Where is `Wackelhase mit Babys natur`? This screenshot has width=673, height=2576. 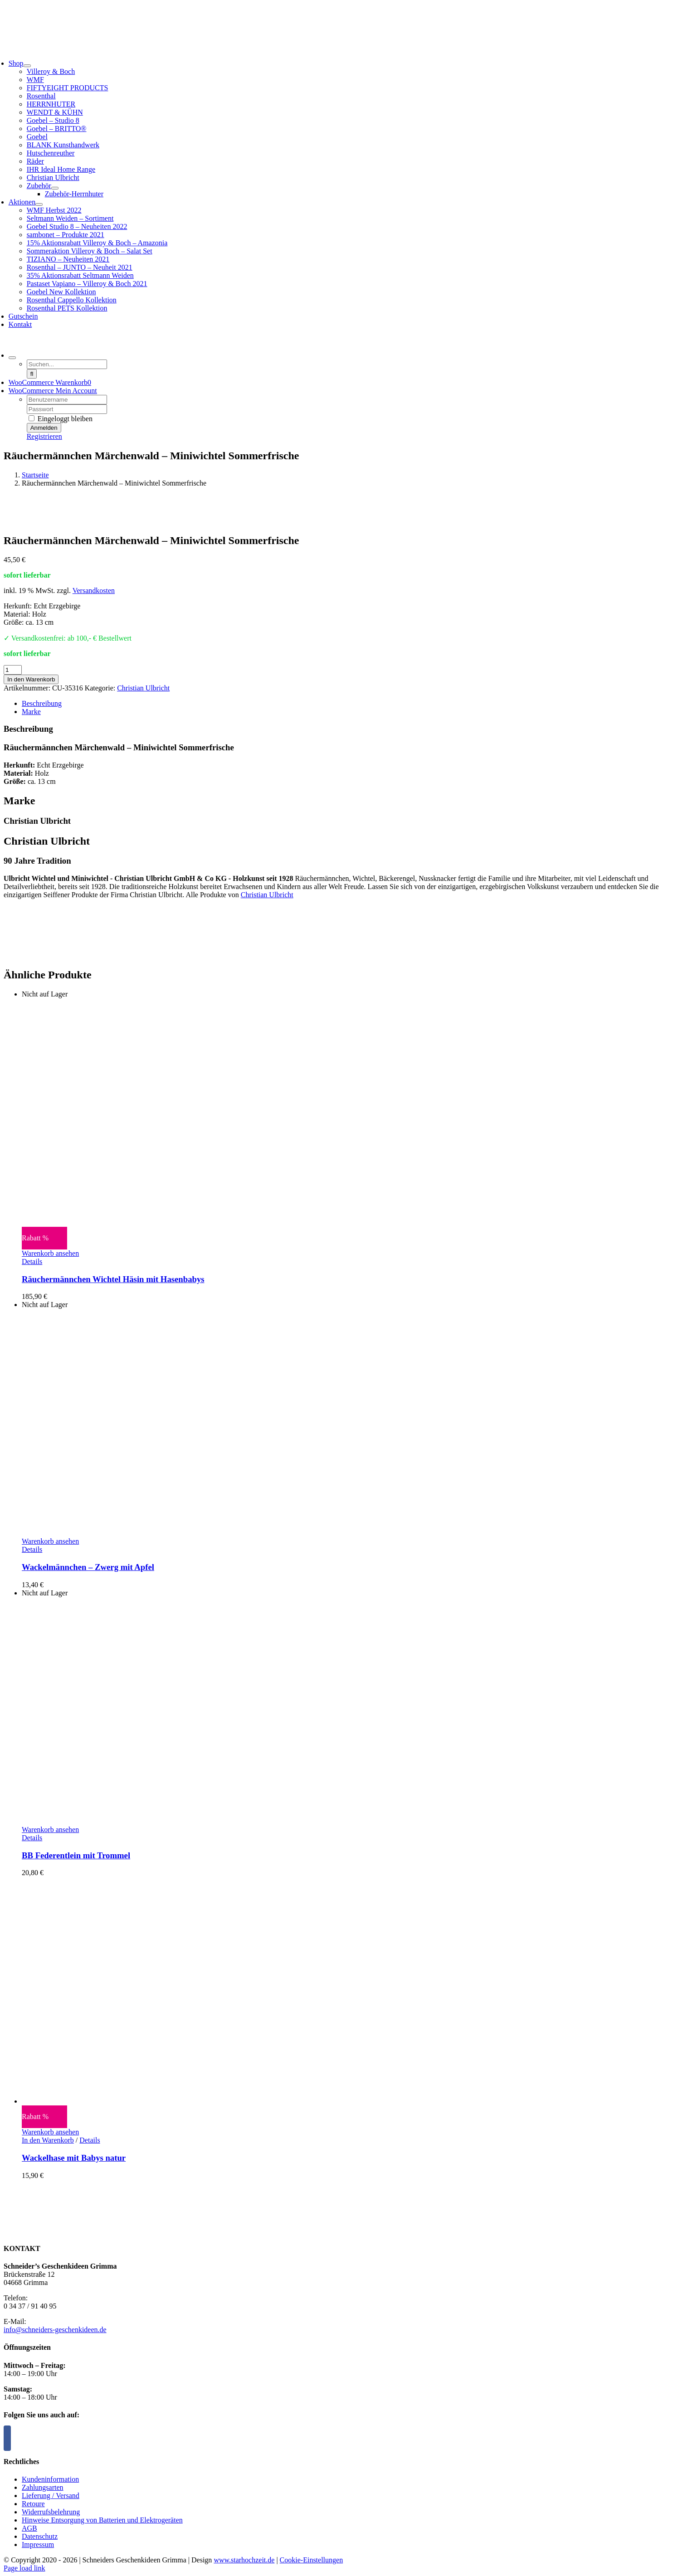
Wackelhase mit Babys natur is located at coordinates (74, 2158).